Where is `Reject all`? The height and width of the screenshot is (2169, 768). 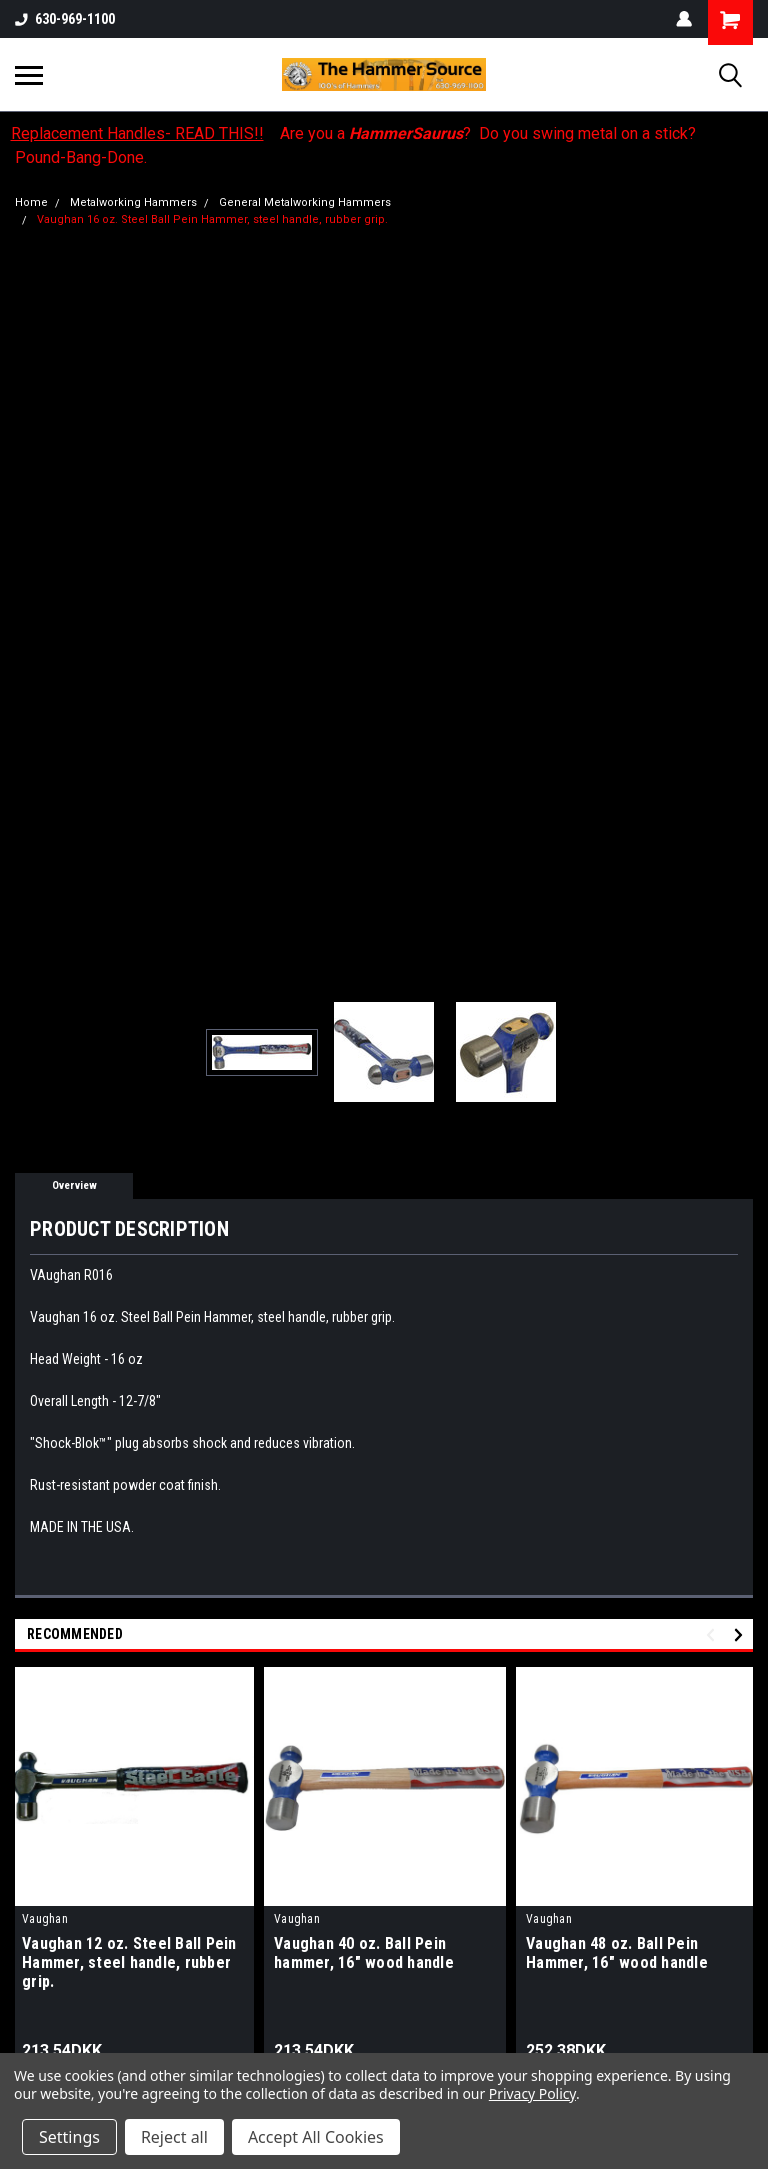 Reject all is located at coordinates (174, 2137).